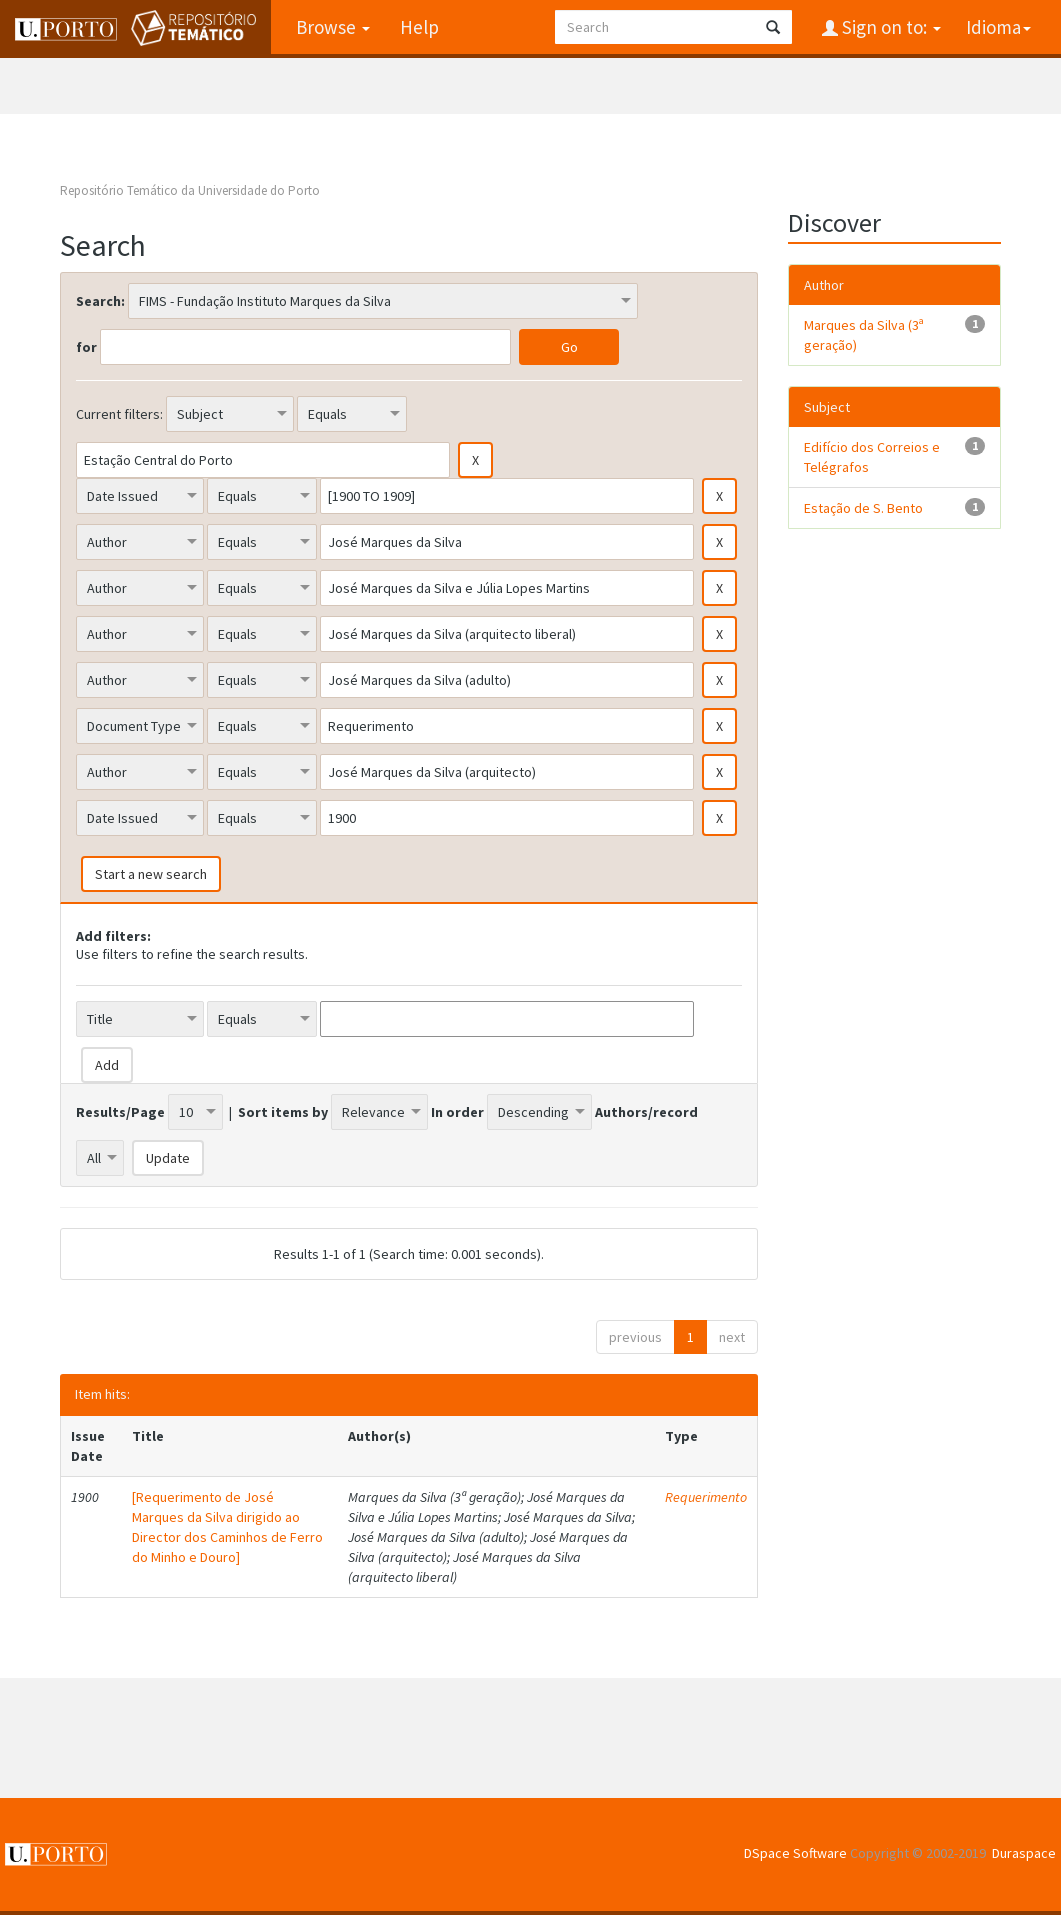 The height and width of the screenshot is (1915, 1061). Describe the element at coordinates (86, 347) in the screenshot. I see `for` at that location.